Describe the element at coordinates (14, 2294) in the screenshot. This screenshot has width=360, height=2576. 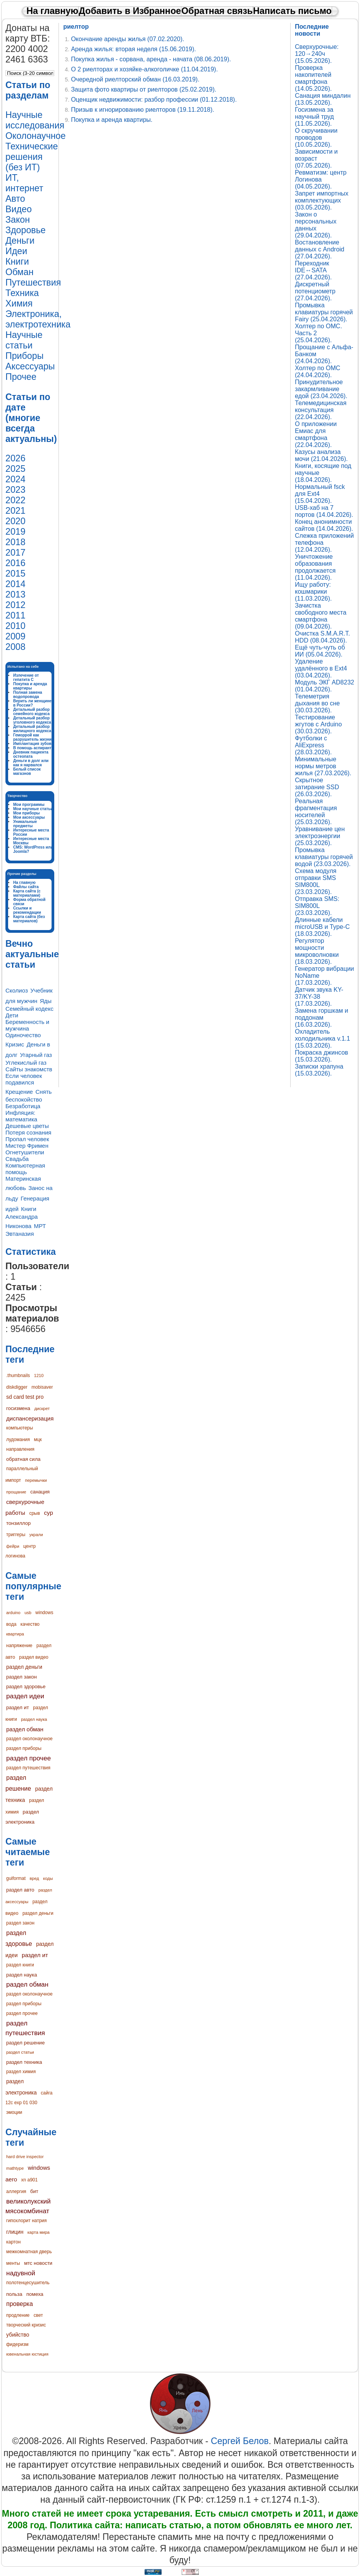
I see `польза` at that location.